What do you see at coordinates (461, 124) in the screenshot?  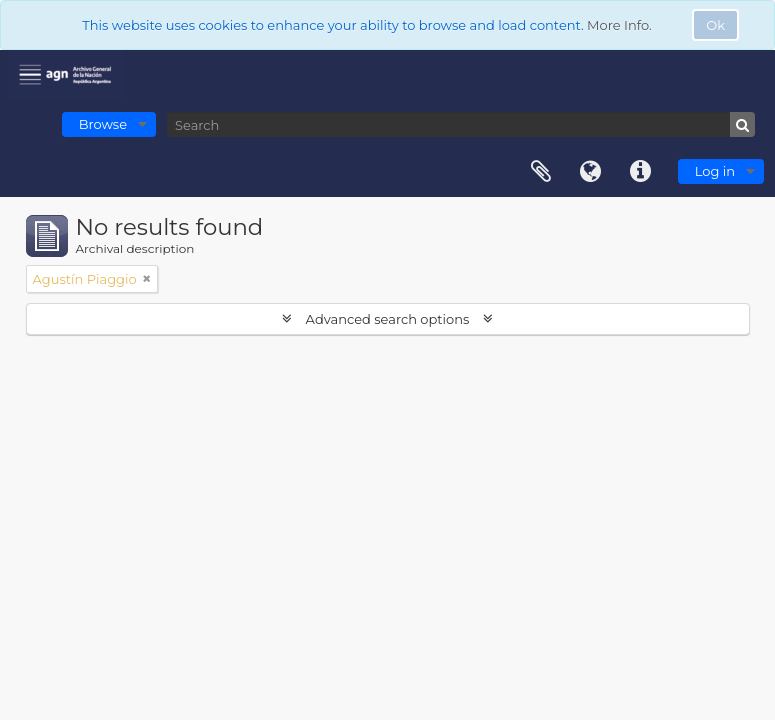 I see `[Search]` at bounding box center [461, 124].